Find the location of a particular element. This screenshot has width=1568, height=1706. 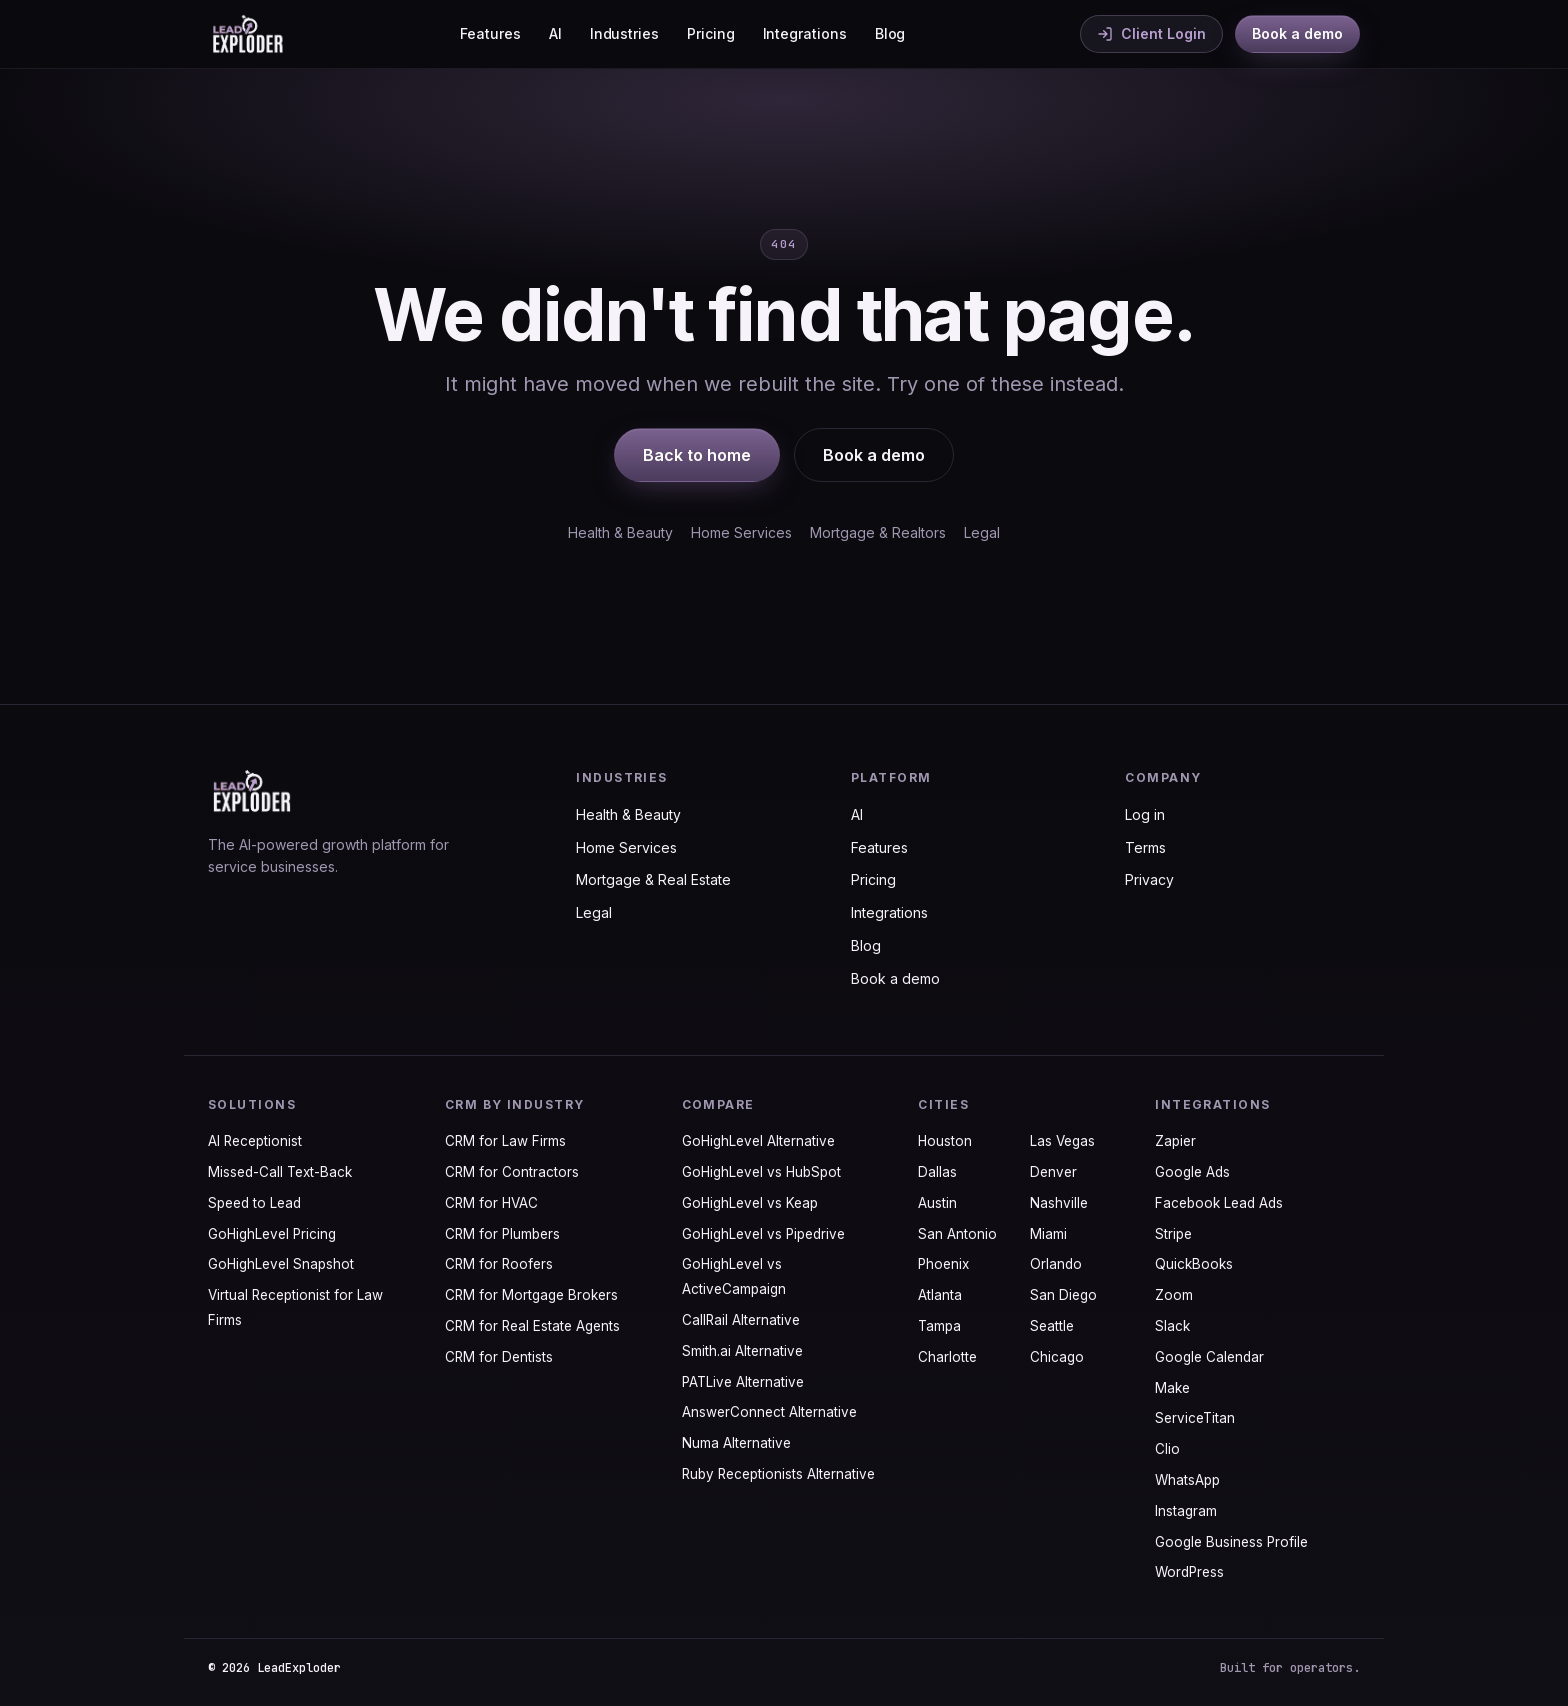

Dallas is located at coordinates (937, 1172).